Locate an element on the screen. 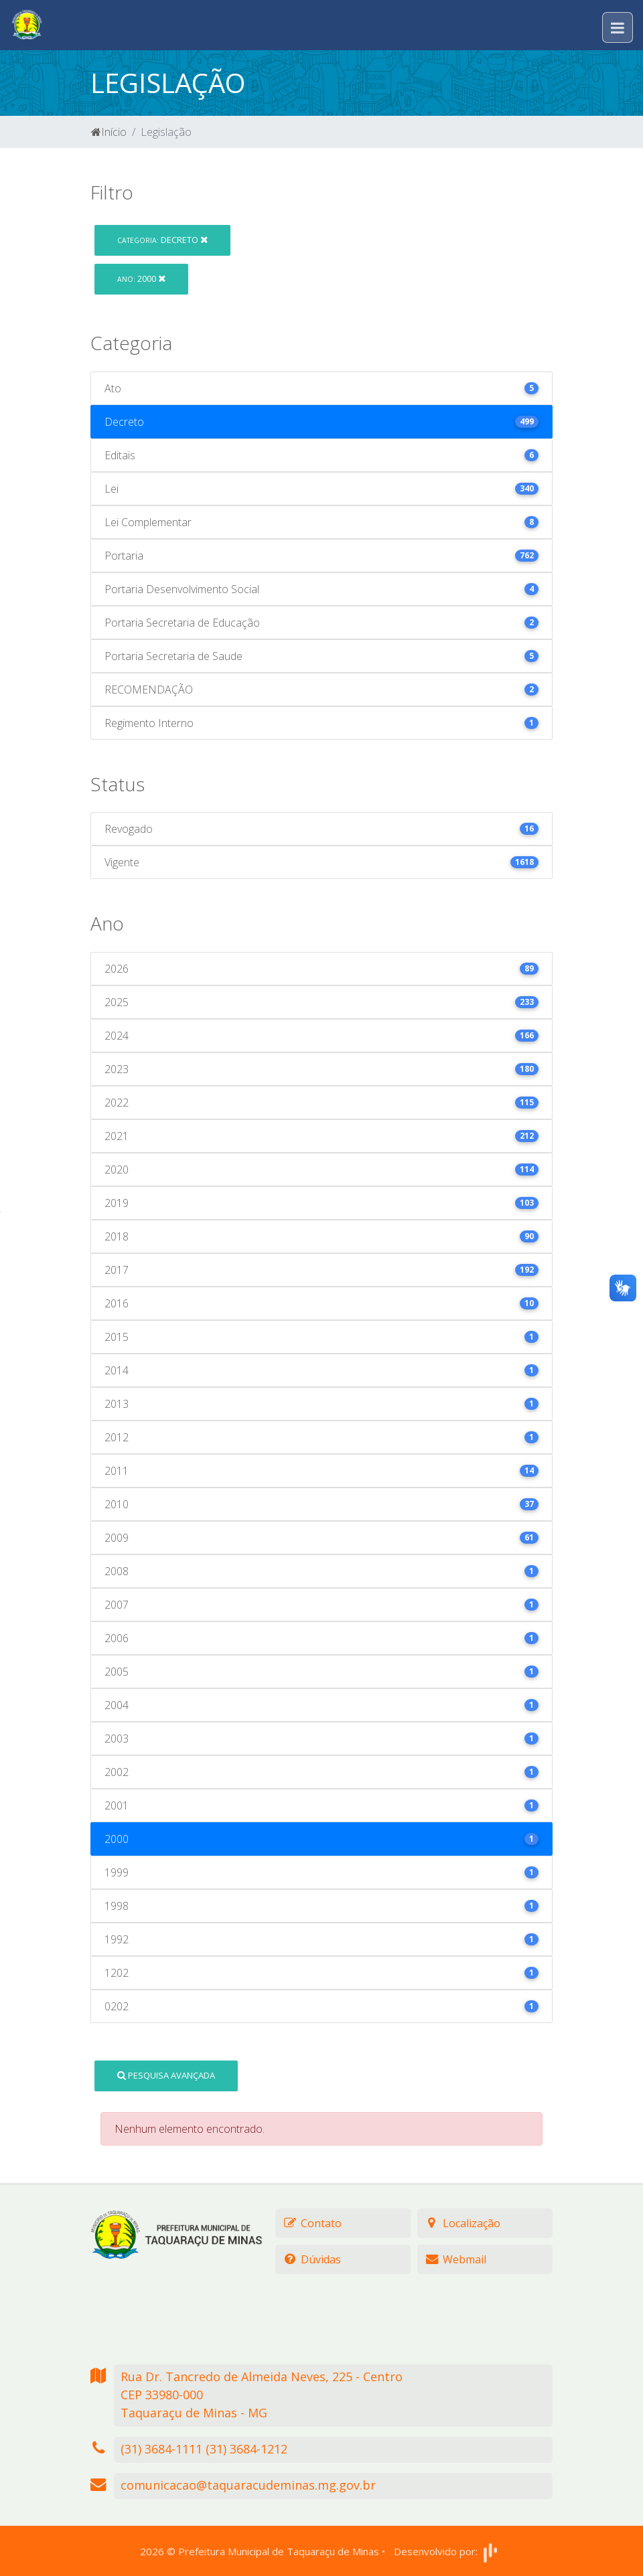  Pesquisa Avançada is located at coordinates (166, 2075).